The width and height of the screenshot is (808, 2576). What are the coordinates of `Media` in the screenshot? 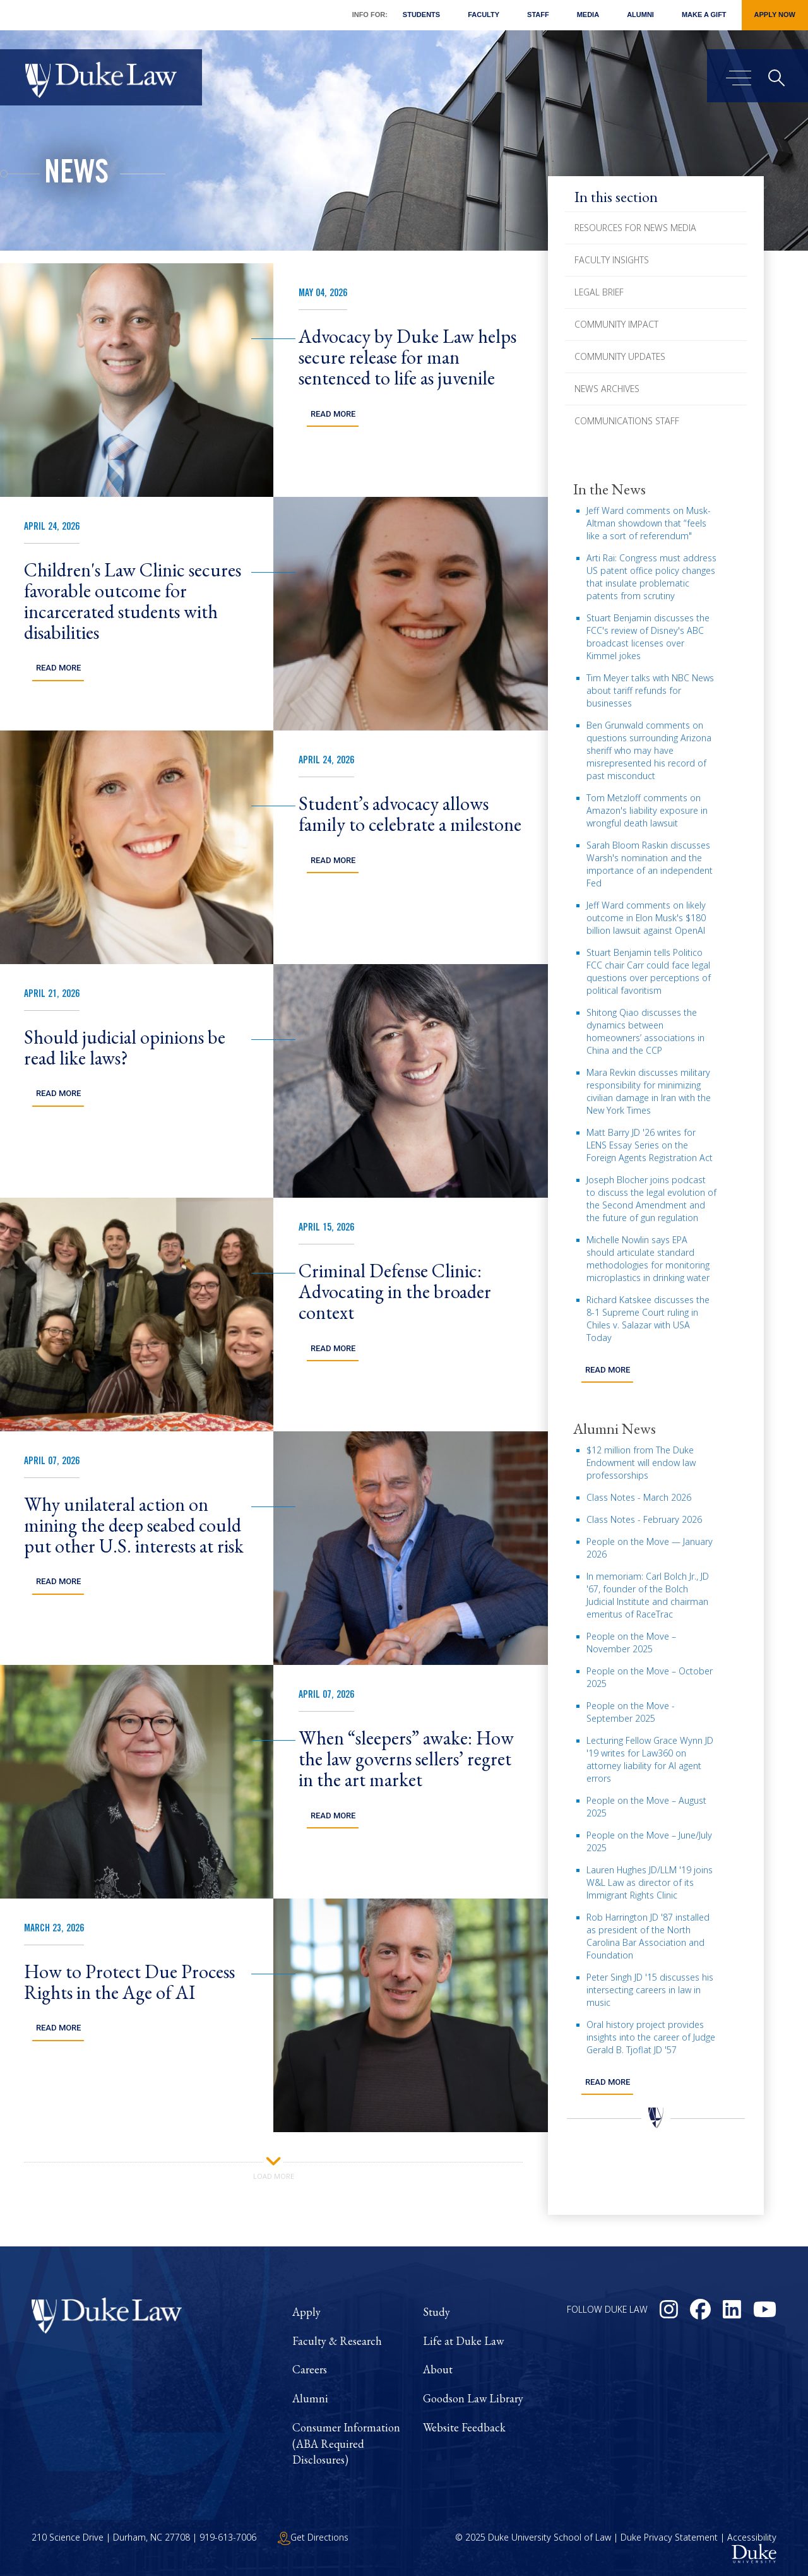 It's located at (588, 14).